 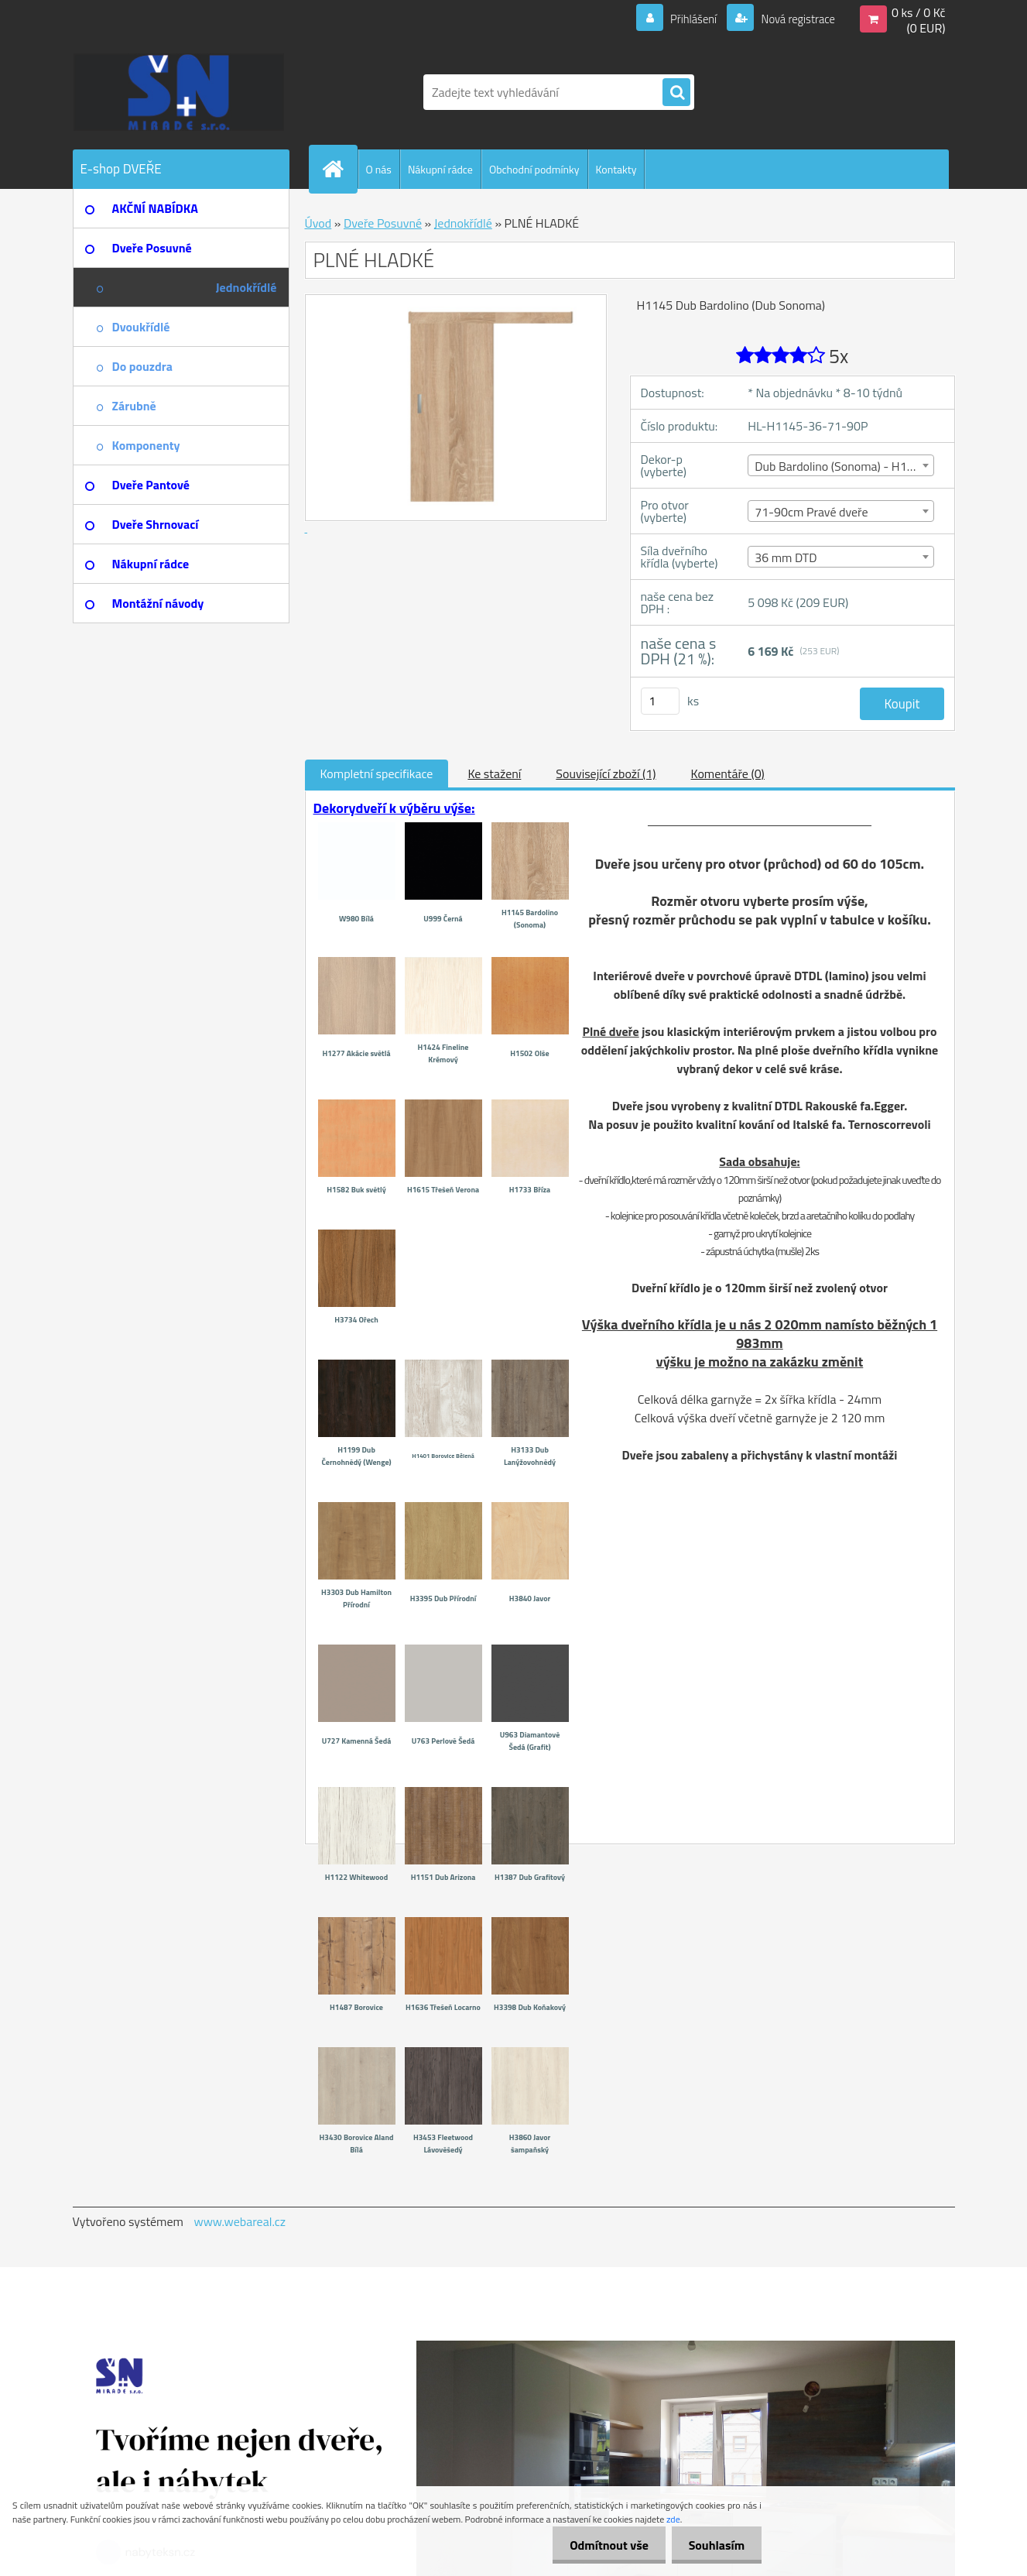 I want to click on [combobox], so click(x=841, y=465).